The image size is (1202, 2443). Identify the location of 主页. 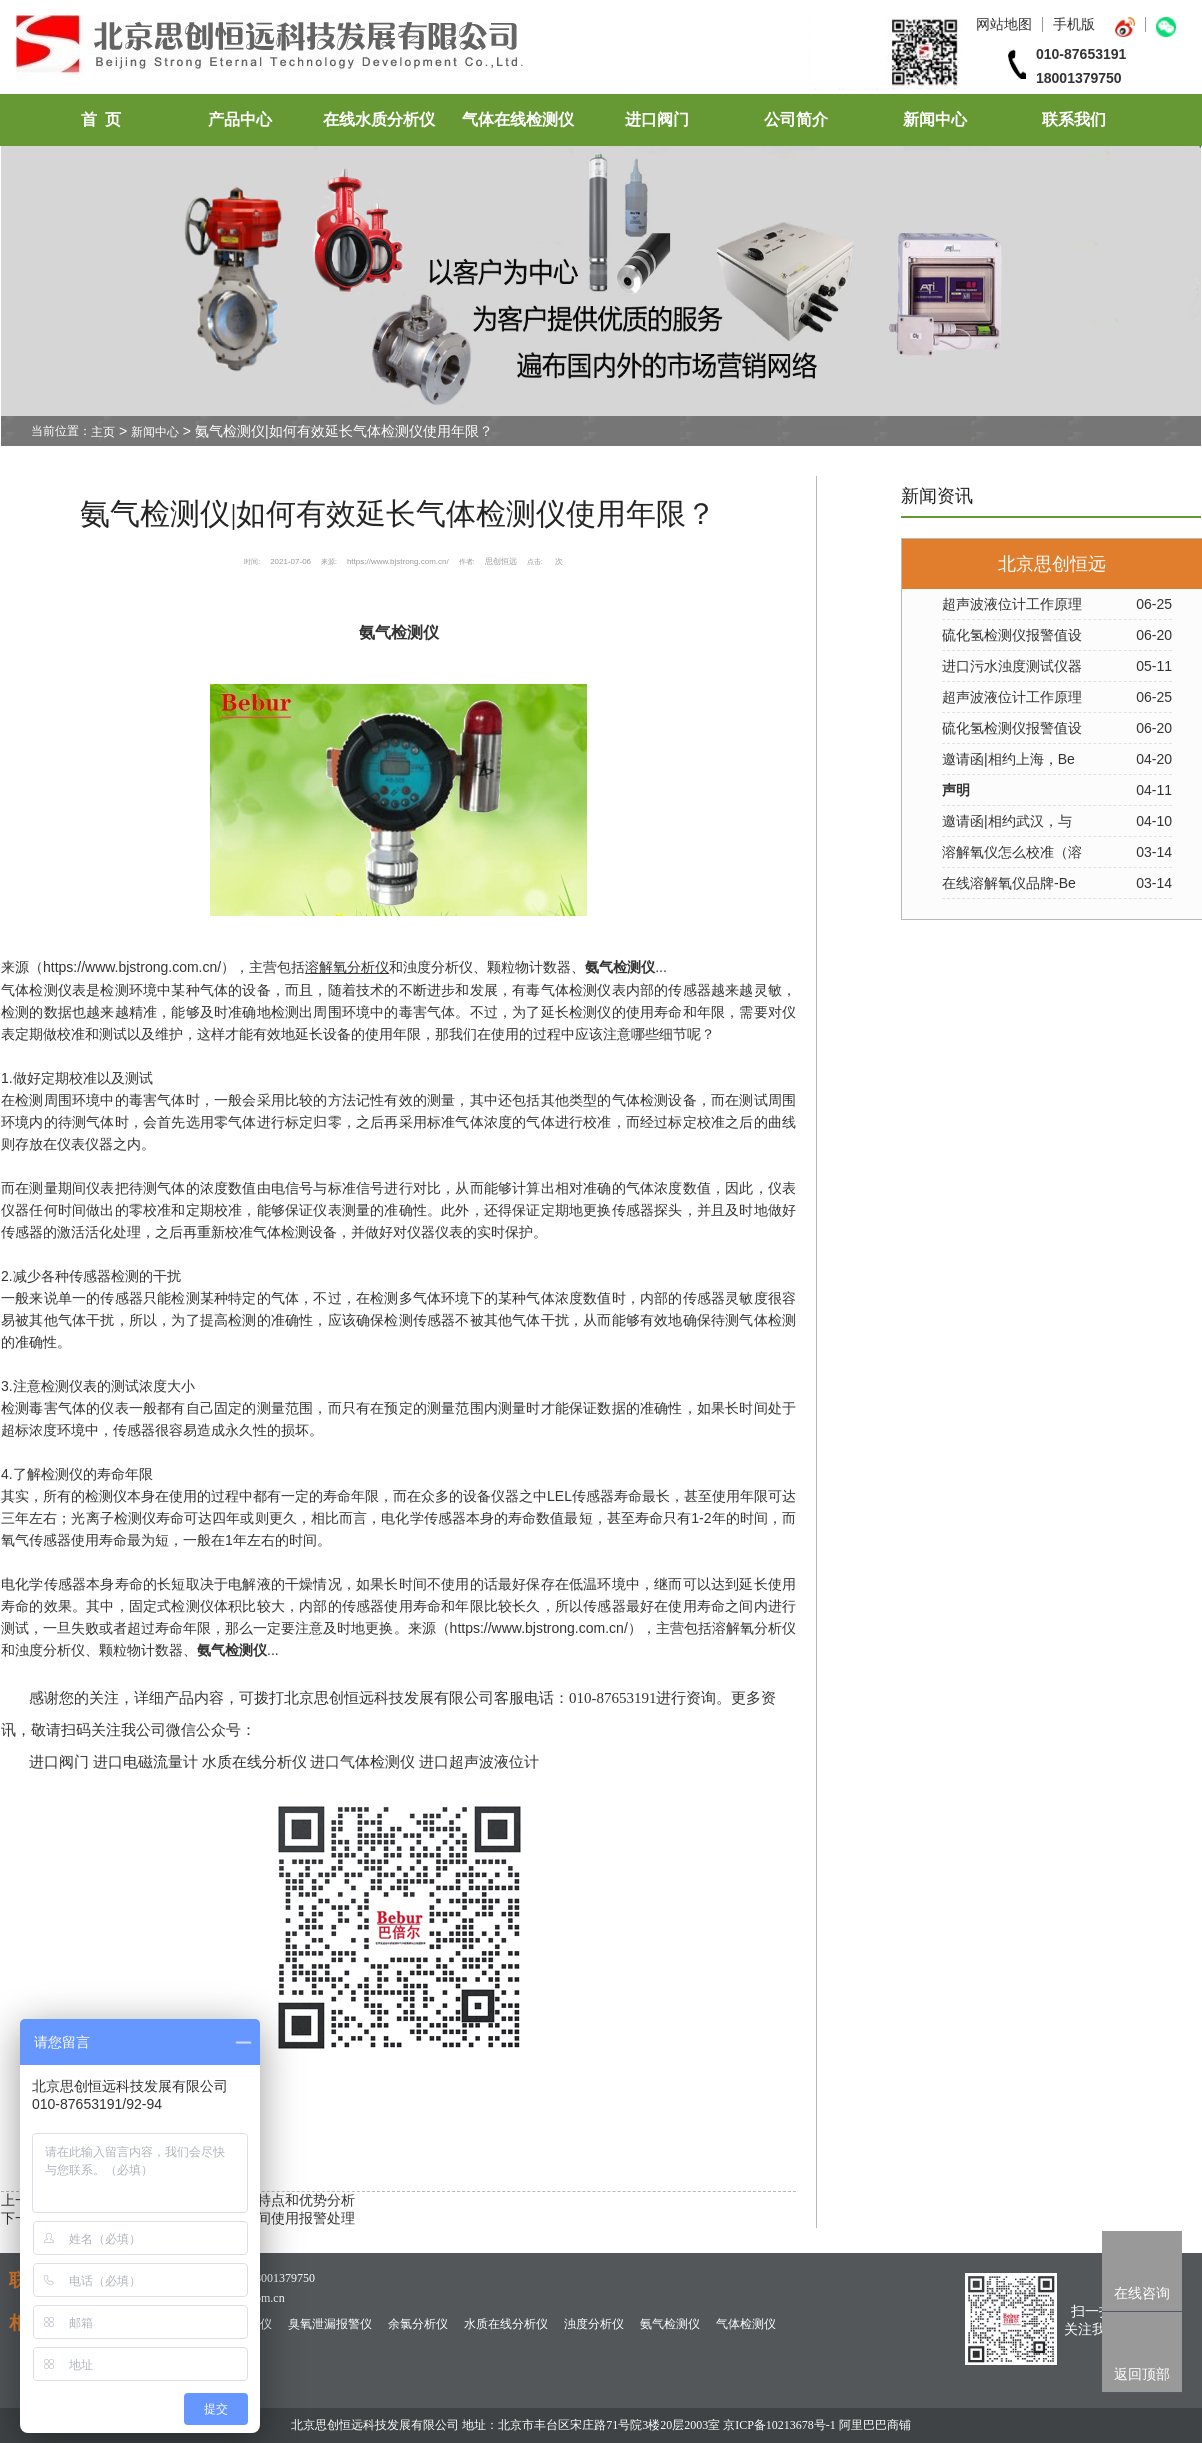
(103, 432).